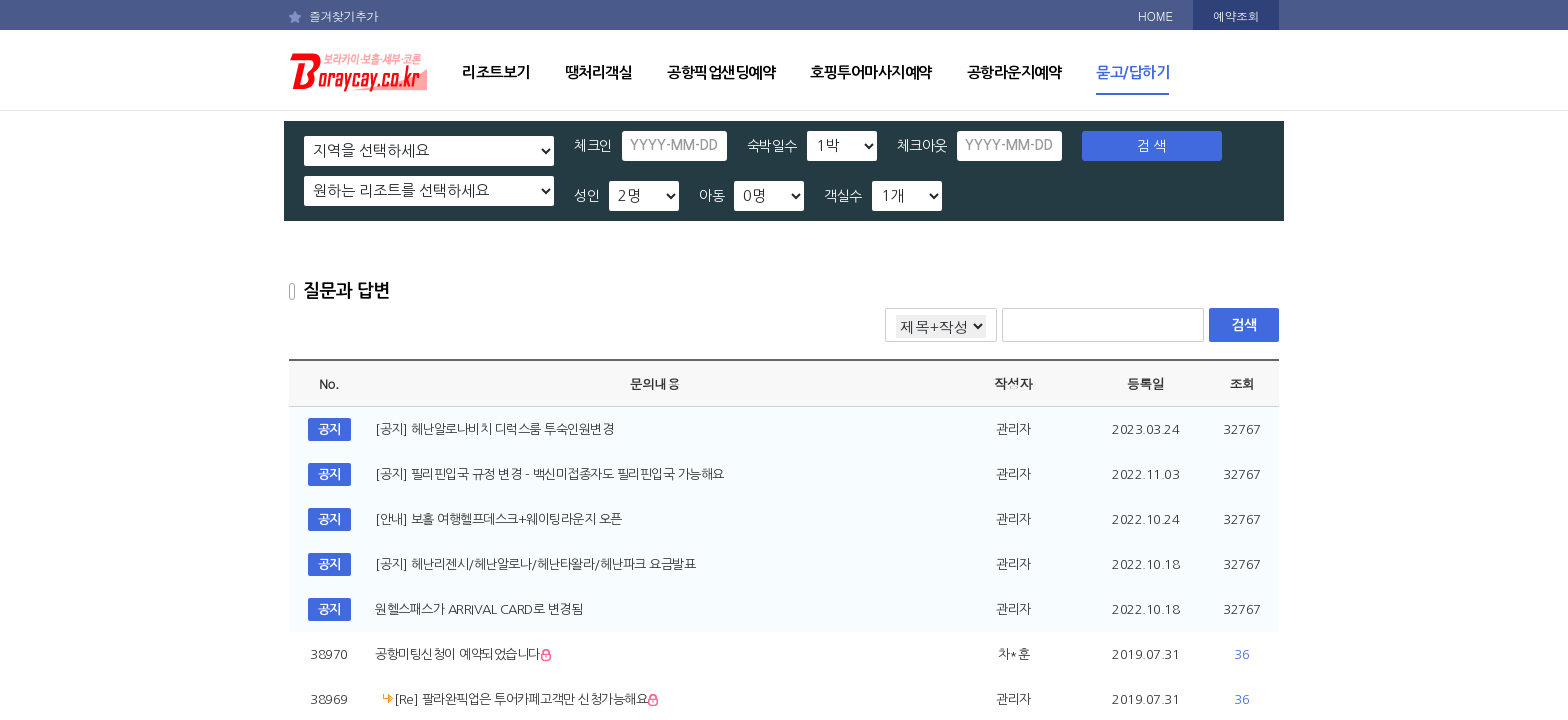 This screenshot has width=1568, height=720. Describe the element at coordinates (721, 72) in the screenshot. I see `공항픽업샌딩예약` at that location.